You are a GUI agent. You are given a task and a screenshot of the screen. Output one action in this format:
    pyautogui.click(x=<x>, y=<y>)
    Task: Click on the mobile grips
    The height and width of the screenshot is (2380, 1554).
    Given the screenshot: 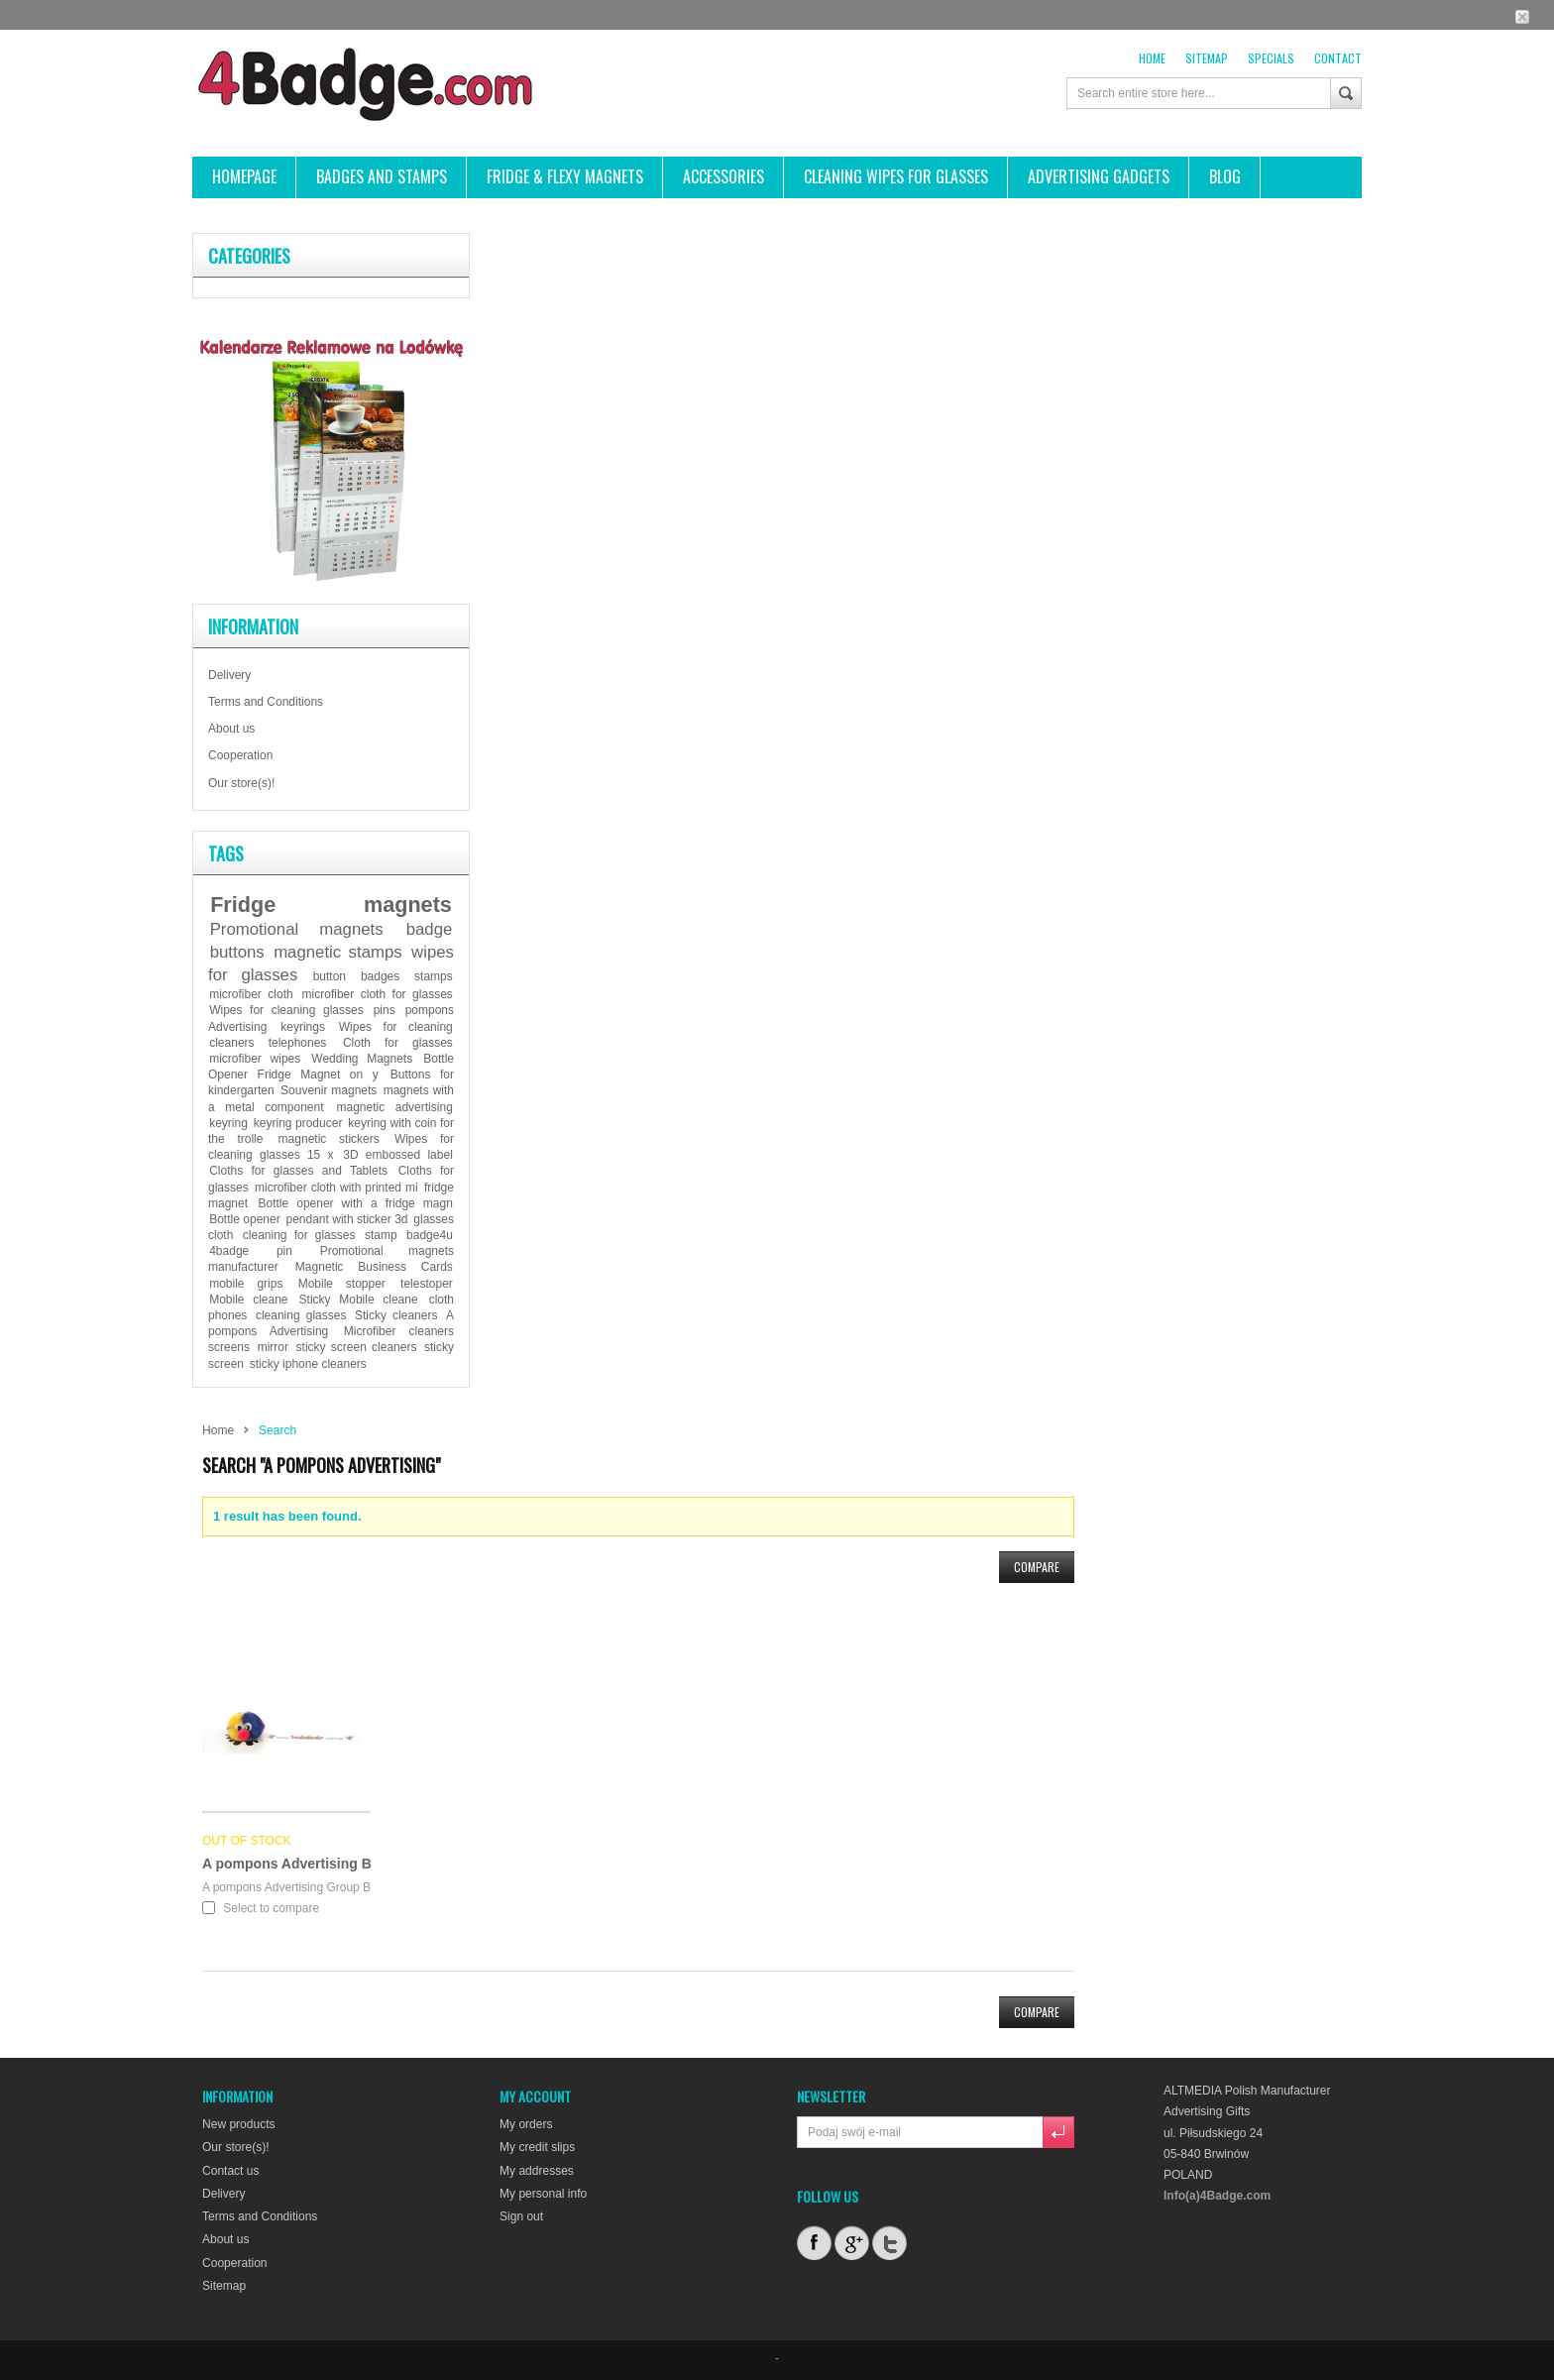 What is the action you would take?
    pyautogui.click(x=245, y=1284)
    